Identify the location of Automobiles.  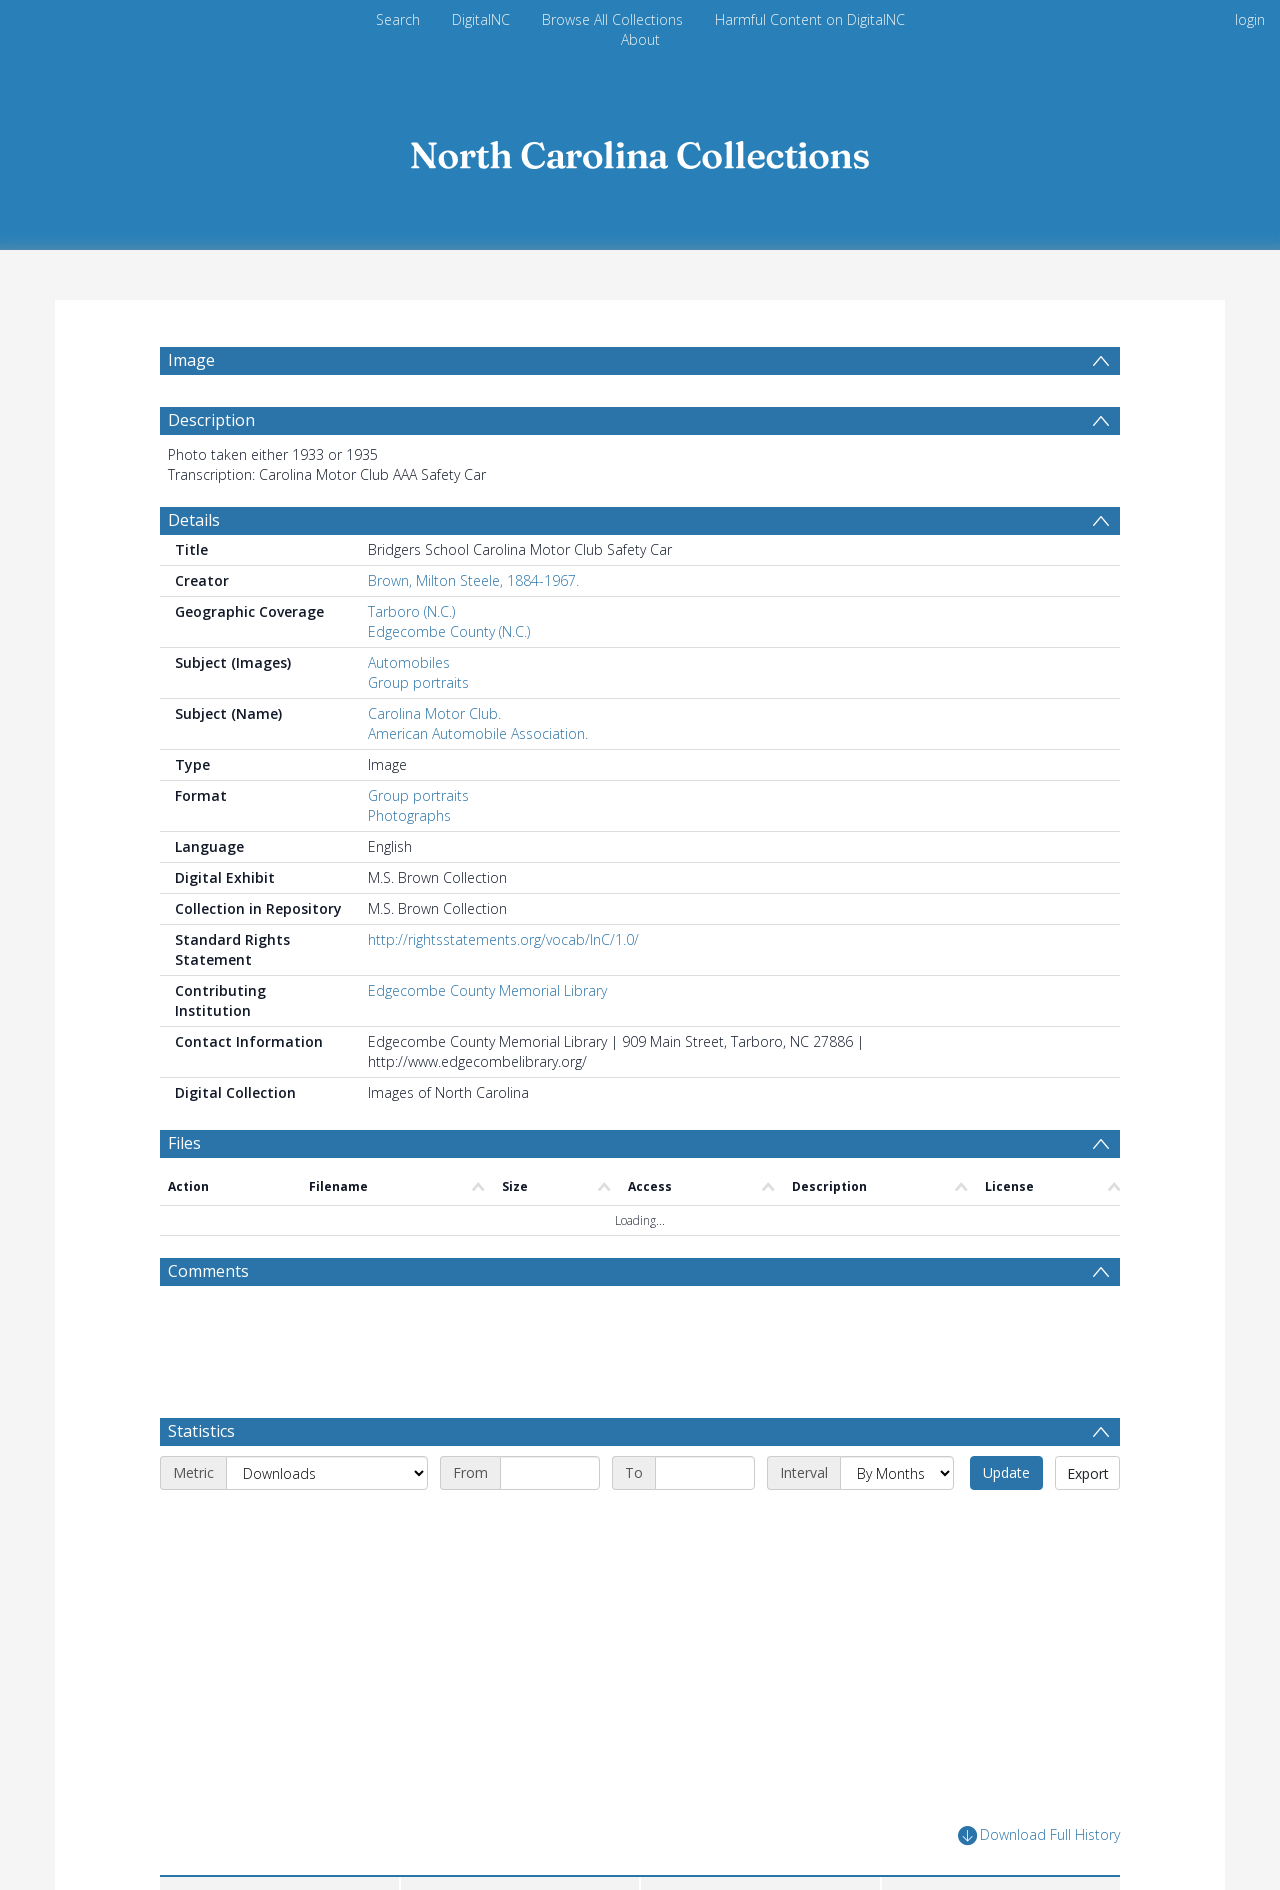
(409, 662).